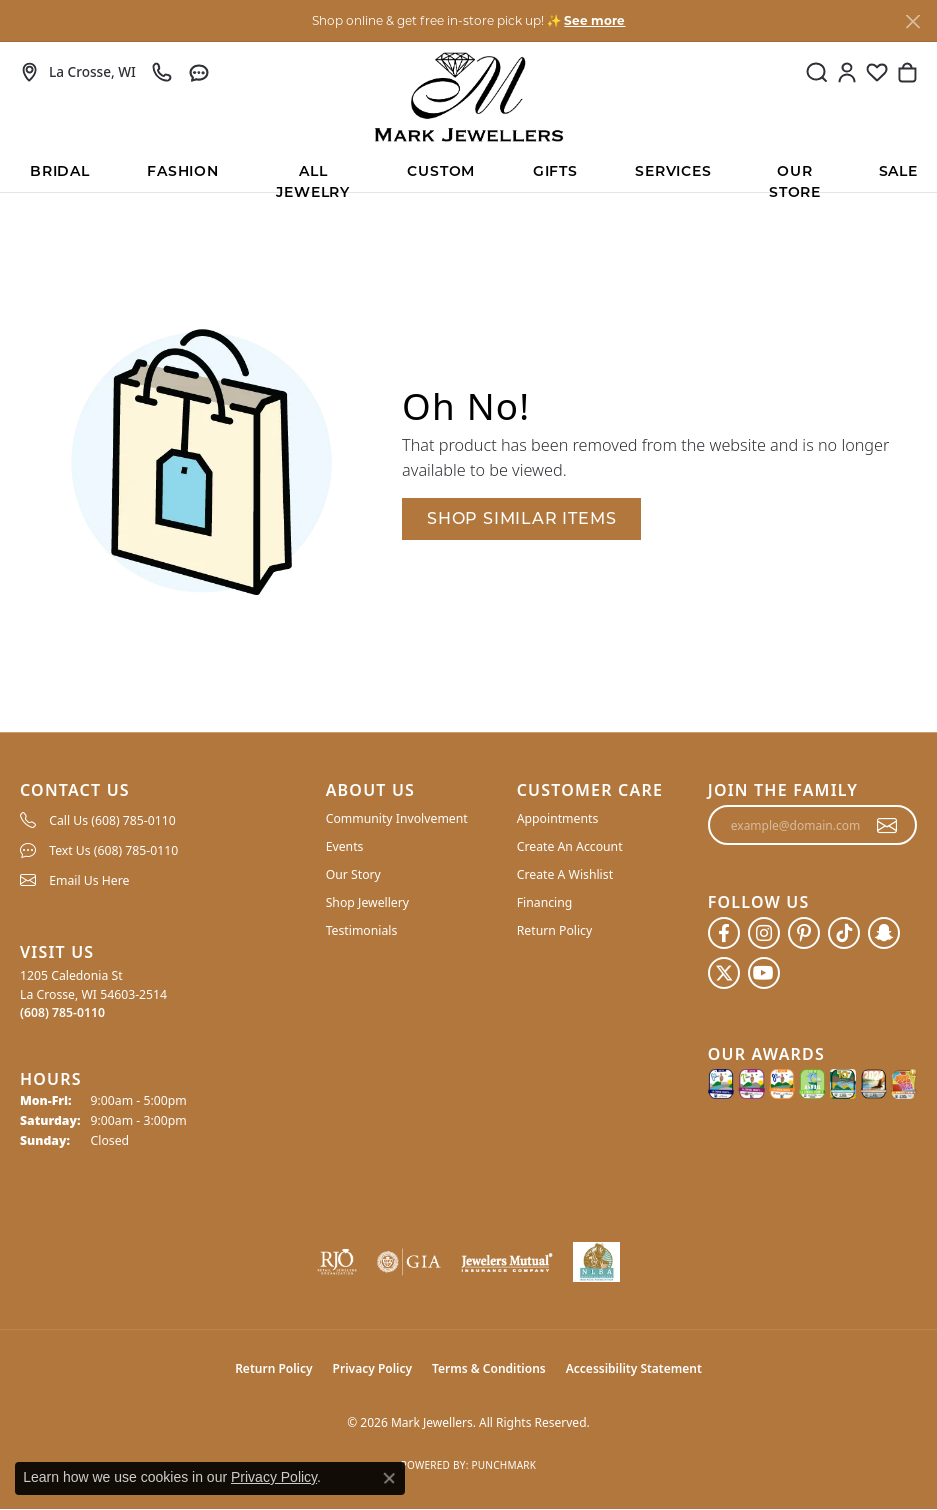 This screenshot has height=1510, width=937. What do you see at coordinates (565, 874) in the screenshot?
I see `Create A Wishlist` at bounding box center [565, 874].